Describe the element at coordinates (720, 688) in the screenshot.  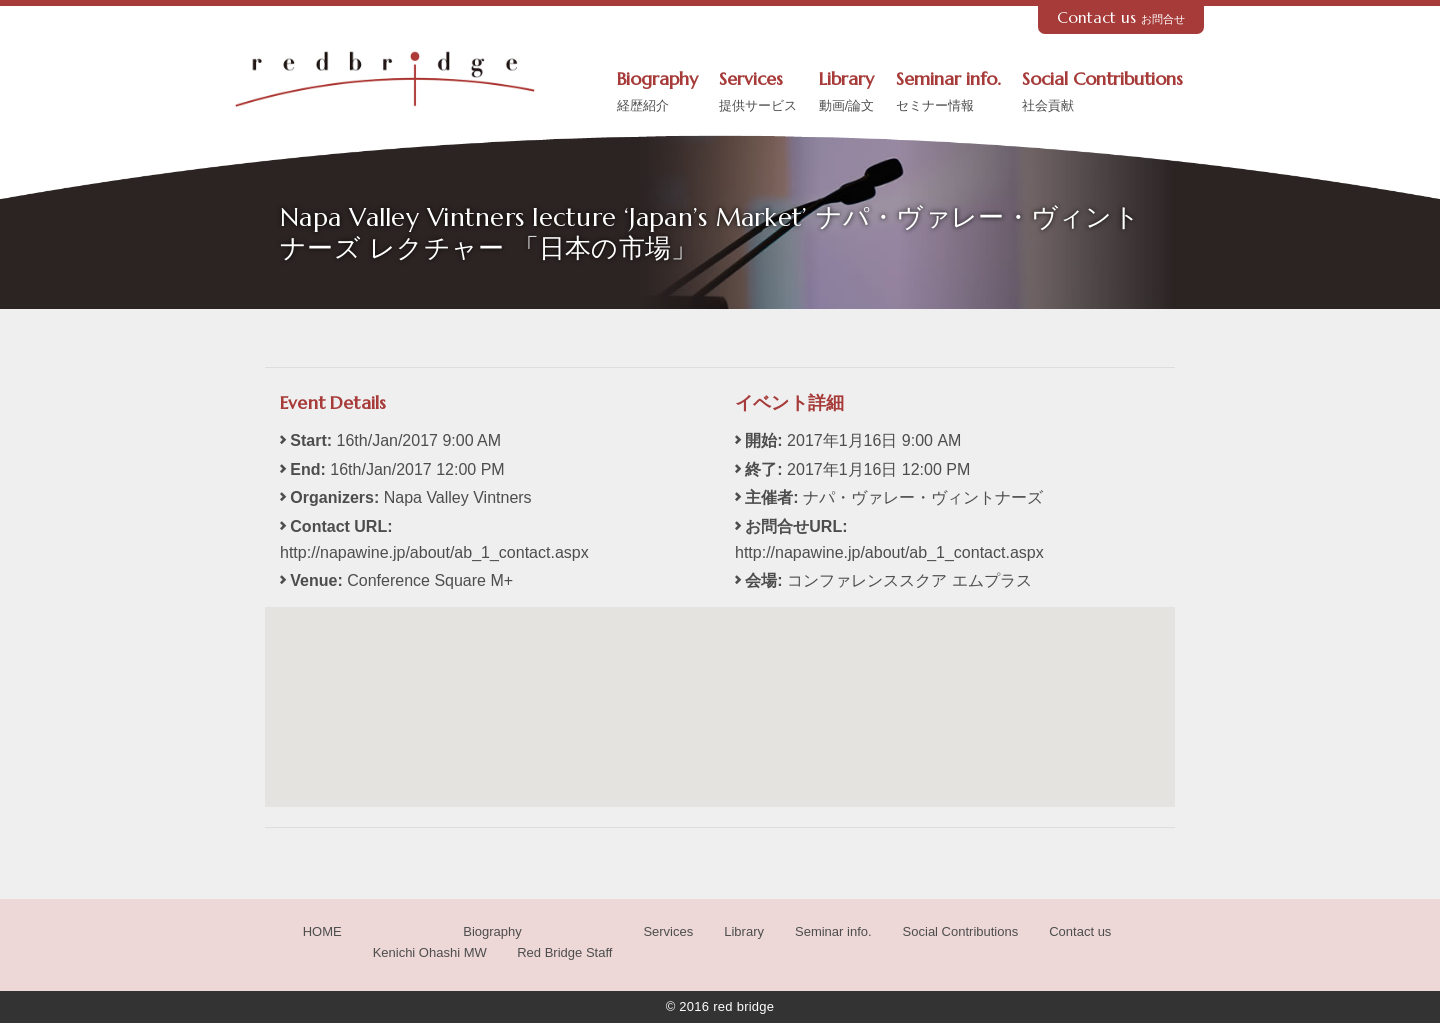
I see `[button]` at that location.